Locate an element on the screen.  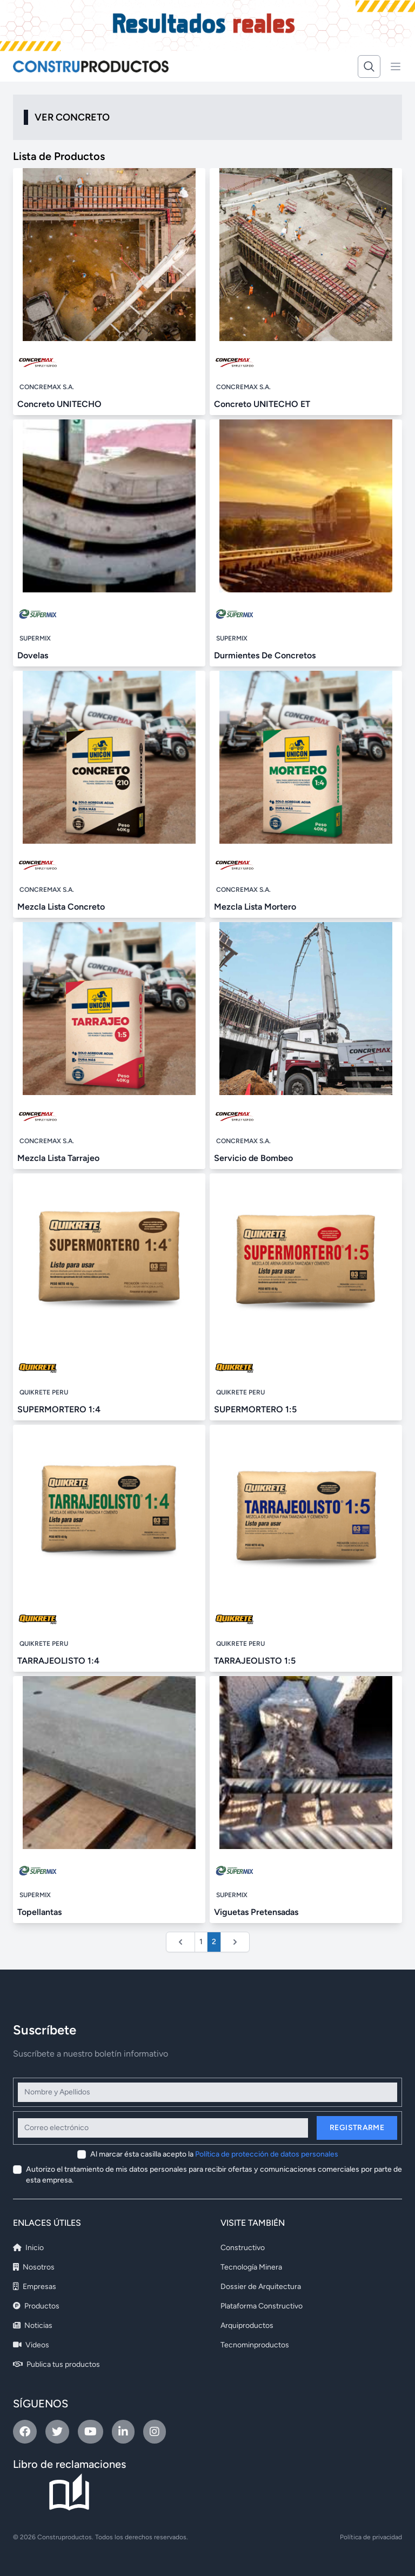
1 [Ir a la página 1] is located at coordinates (201, 1941).